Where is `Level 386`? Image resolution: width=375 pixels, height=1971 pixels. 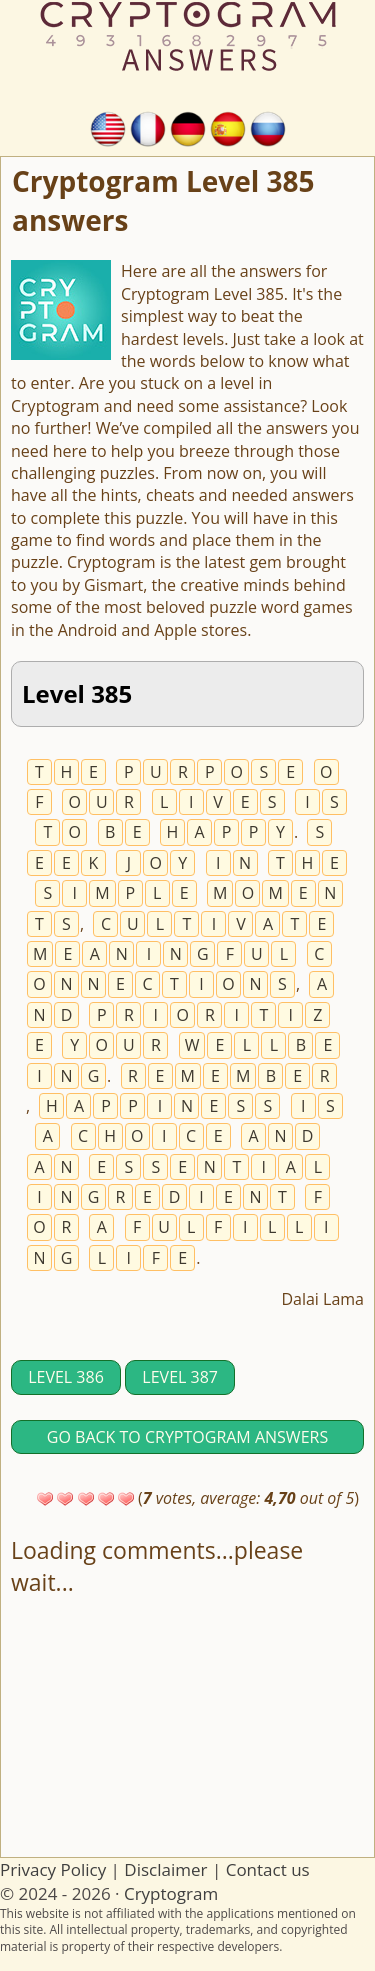
Level 386 is located at coordinates (66, 1377).